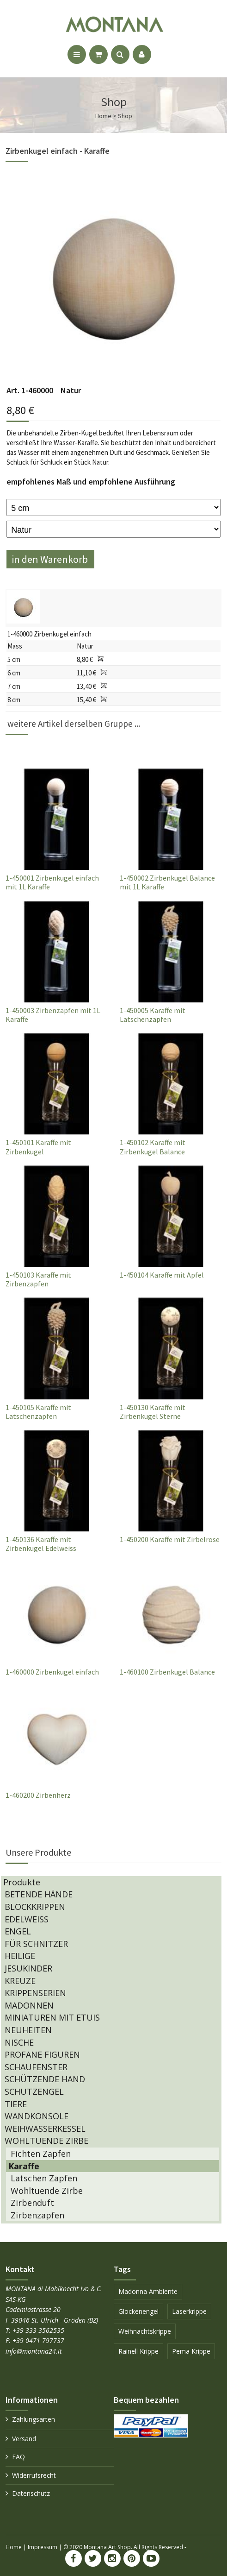 The height and width of the screenshot is (2576, 227). What do you see at coordinates (152, 1015) in the screenshot?
I see `1-450005 Karaffe mit Latschenzapfen` at bounding box center [152, 1015].